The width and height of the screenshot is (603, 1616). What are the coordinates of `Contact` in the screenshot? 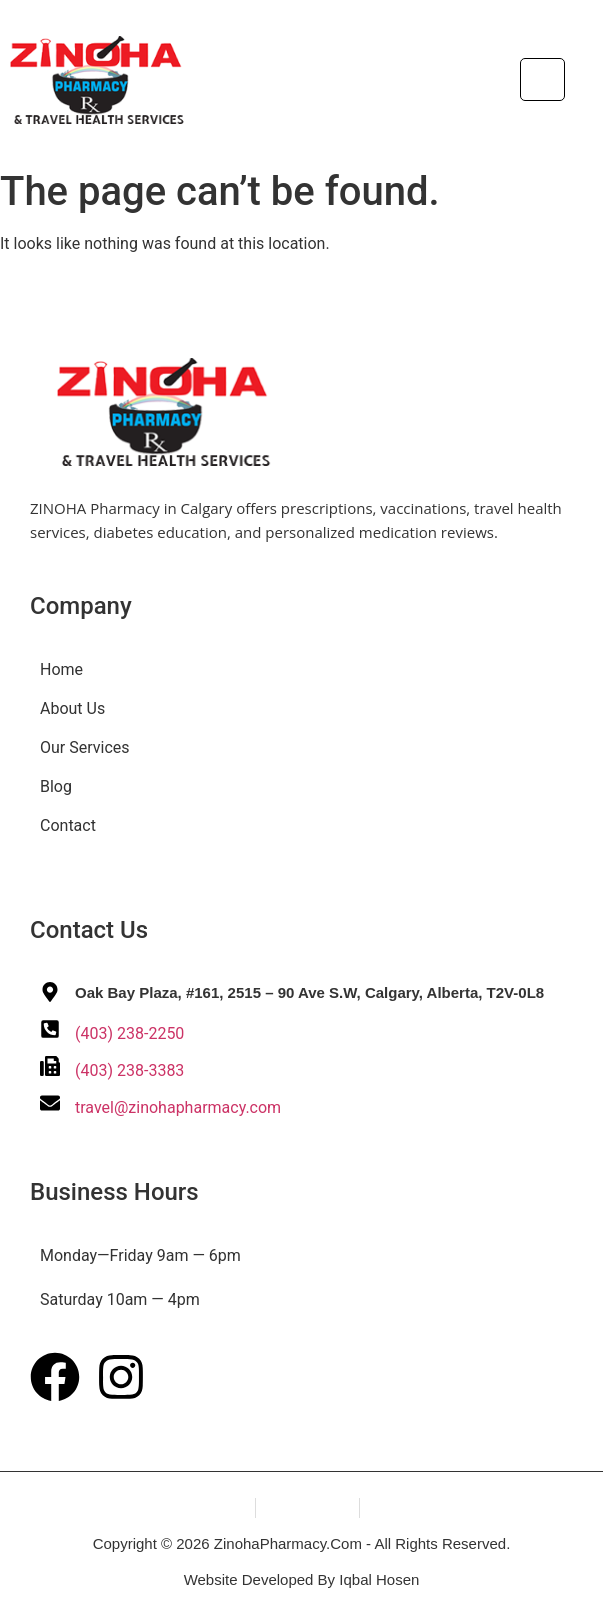 It's located at (68, 825).